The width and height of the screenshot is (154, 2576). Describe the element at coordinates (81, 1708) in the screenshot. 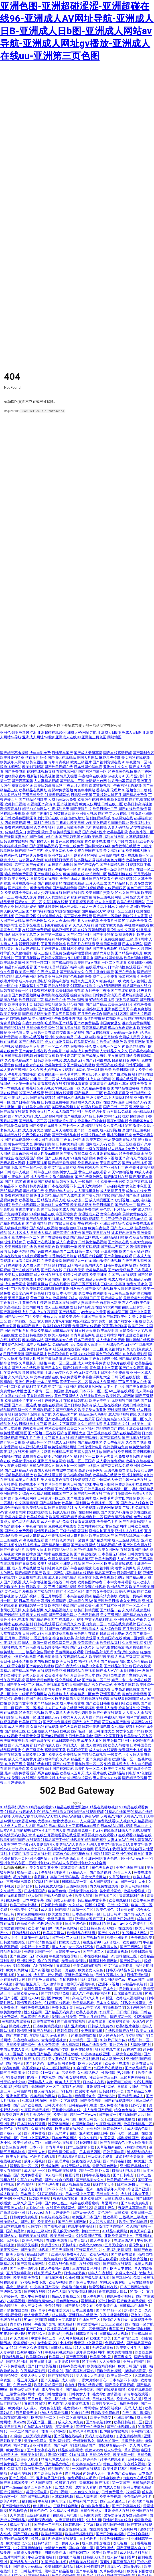

I see `在线播放深夜福利` at that location.